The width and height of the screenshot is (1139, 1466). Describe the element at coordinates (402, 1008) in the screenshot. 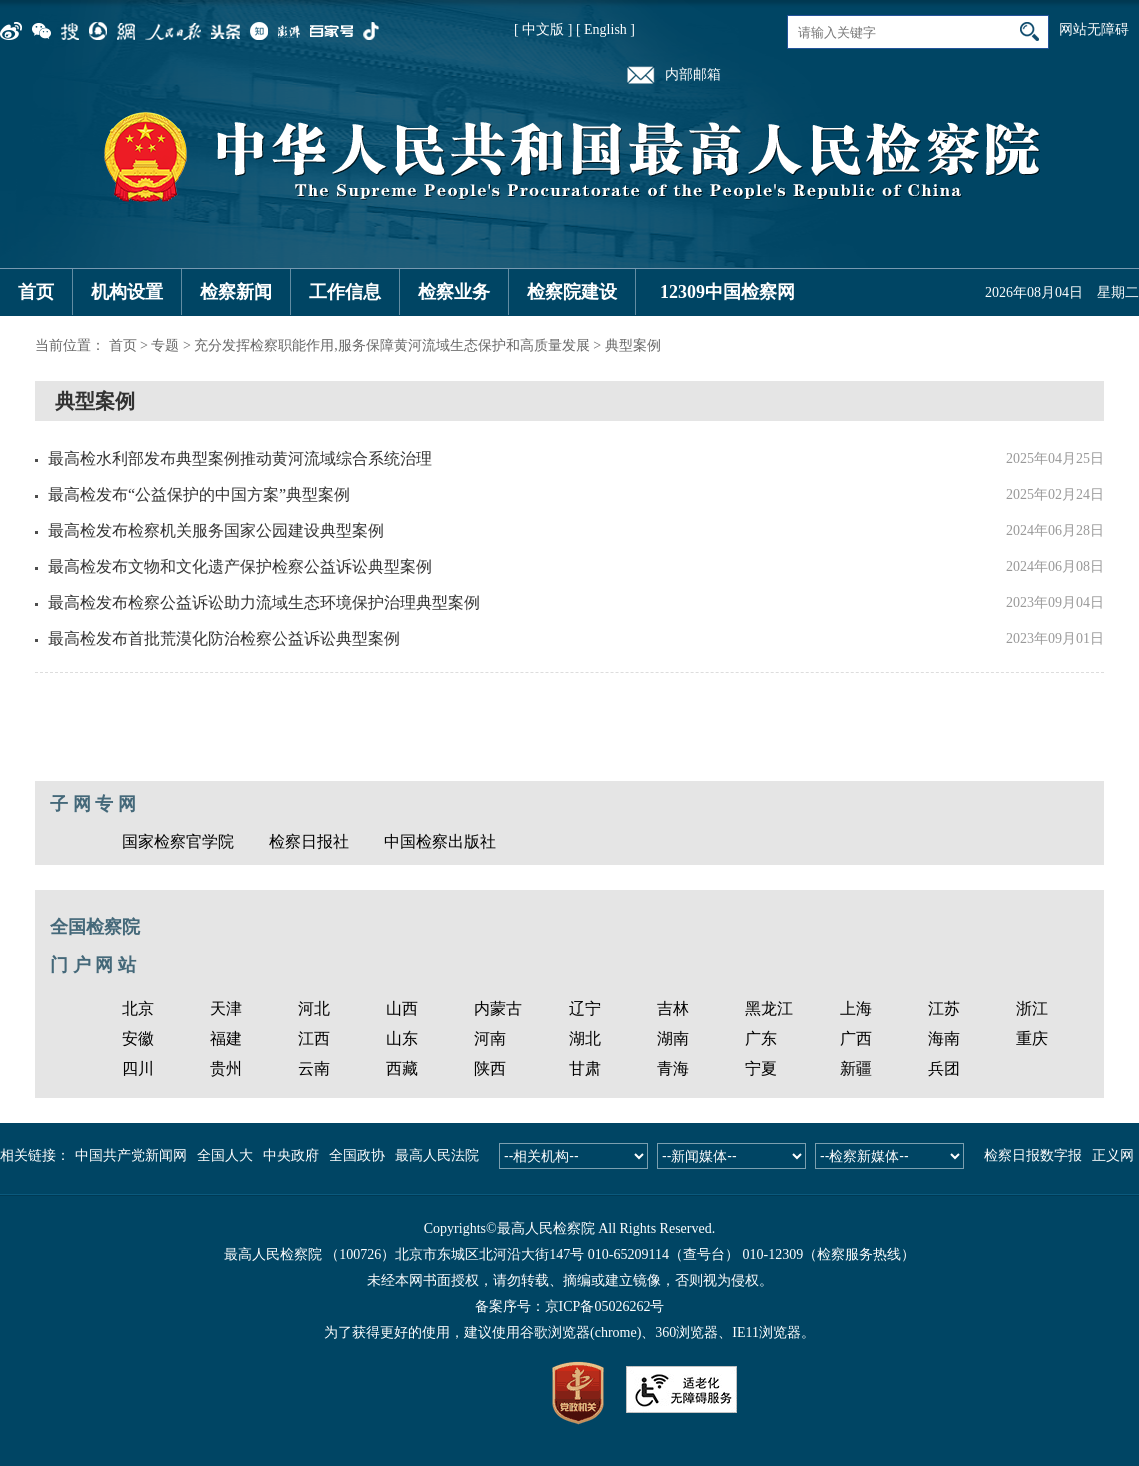

I see `山西` at that location.